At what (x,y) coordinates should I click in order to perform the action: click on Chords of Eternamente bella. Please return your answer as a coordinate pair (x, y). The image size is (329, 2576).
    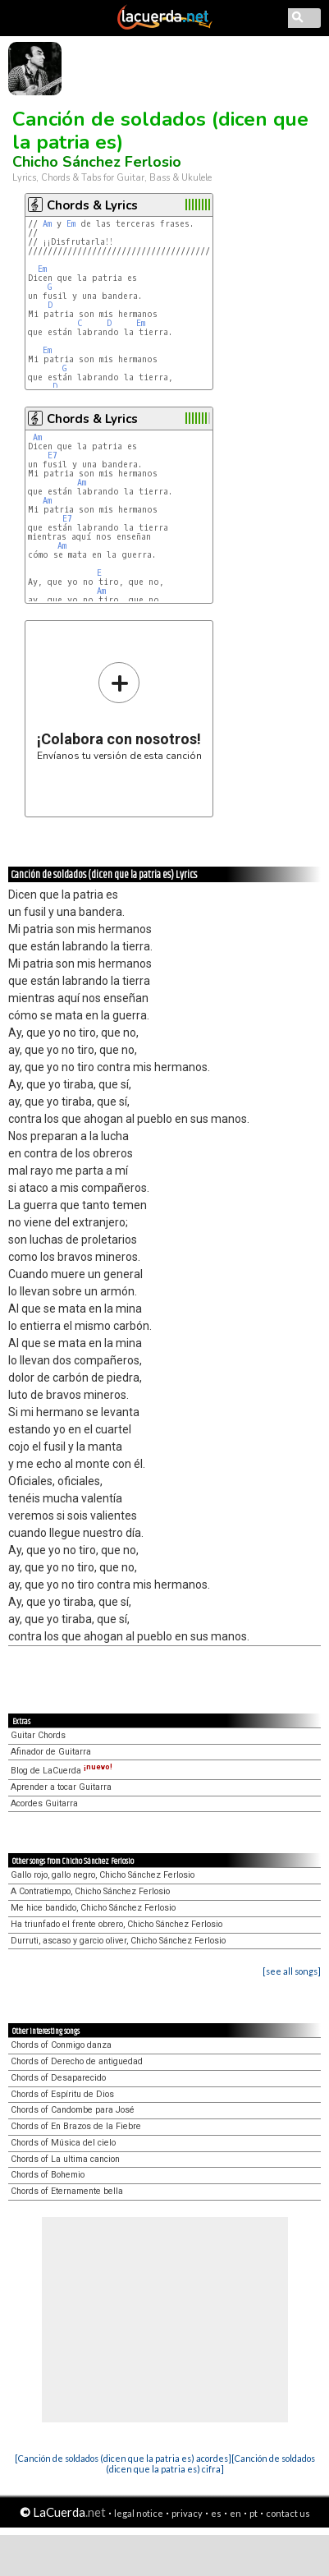
    Looking at the image, I should click on (67, 2191).